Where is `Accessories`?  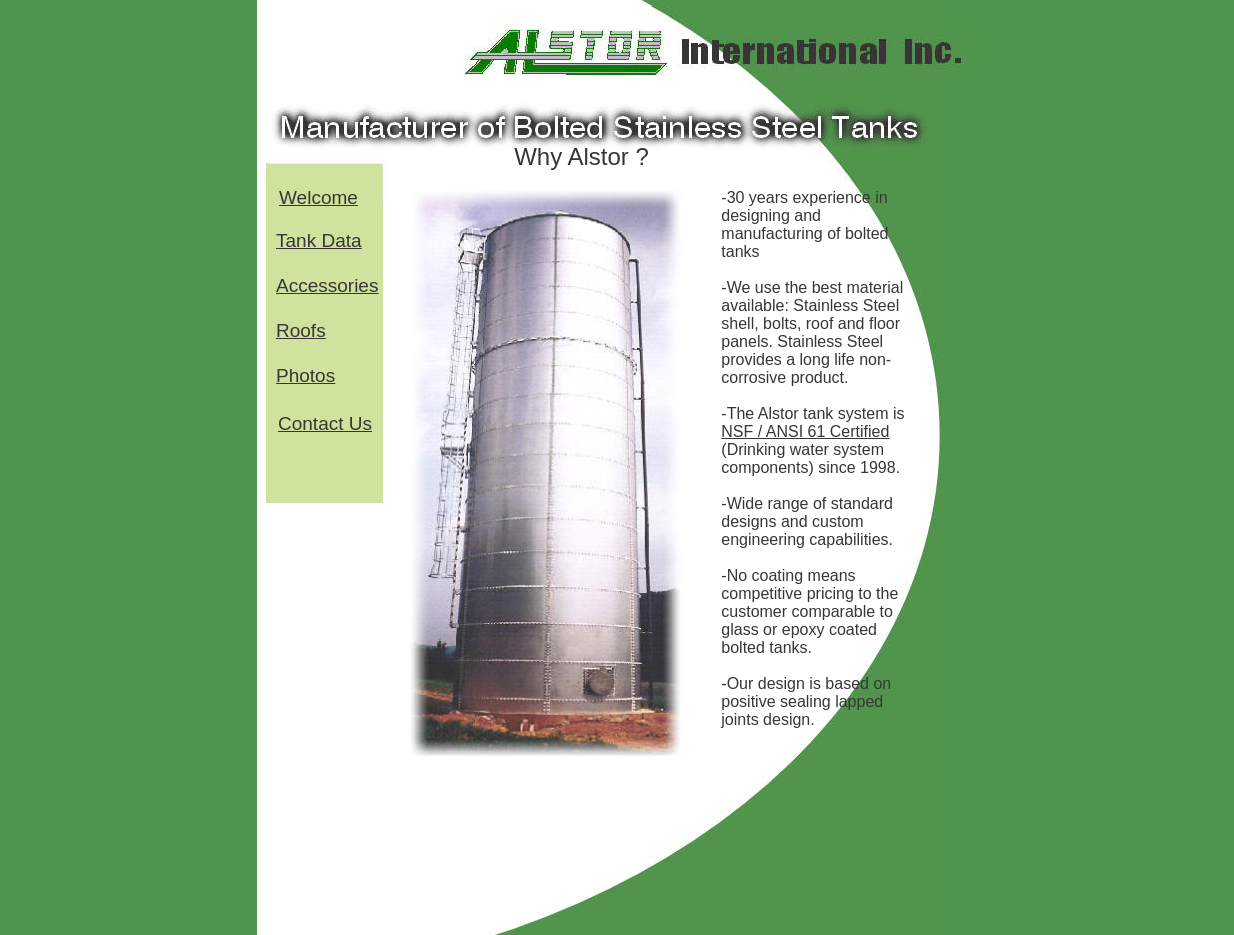 Accessories is located at coordinates (327, 285).